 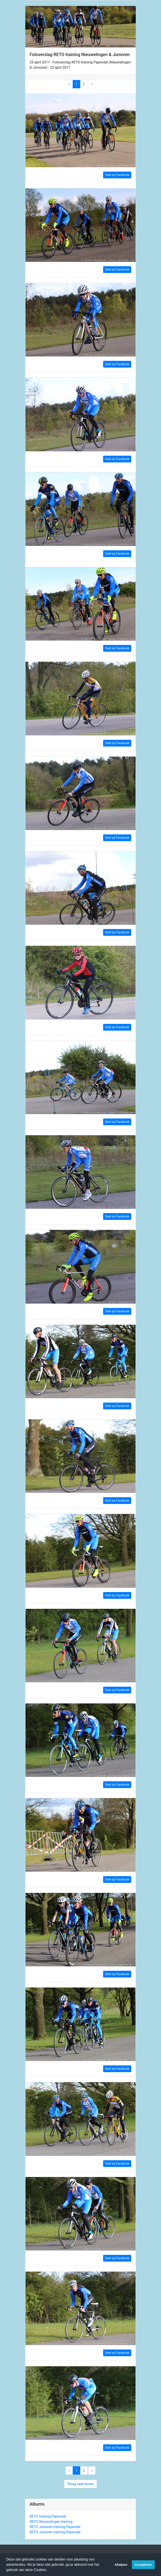 I want to click on Deel op Facebook, so click(x=117, y=175).